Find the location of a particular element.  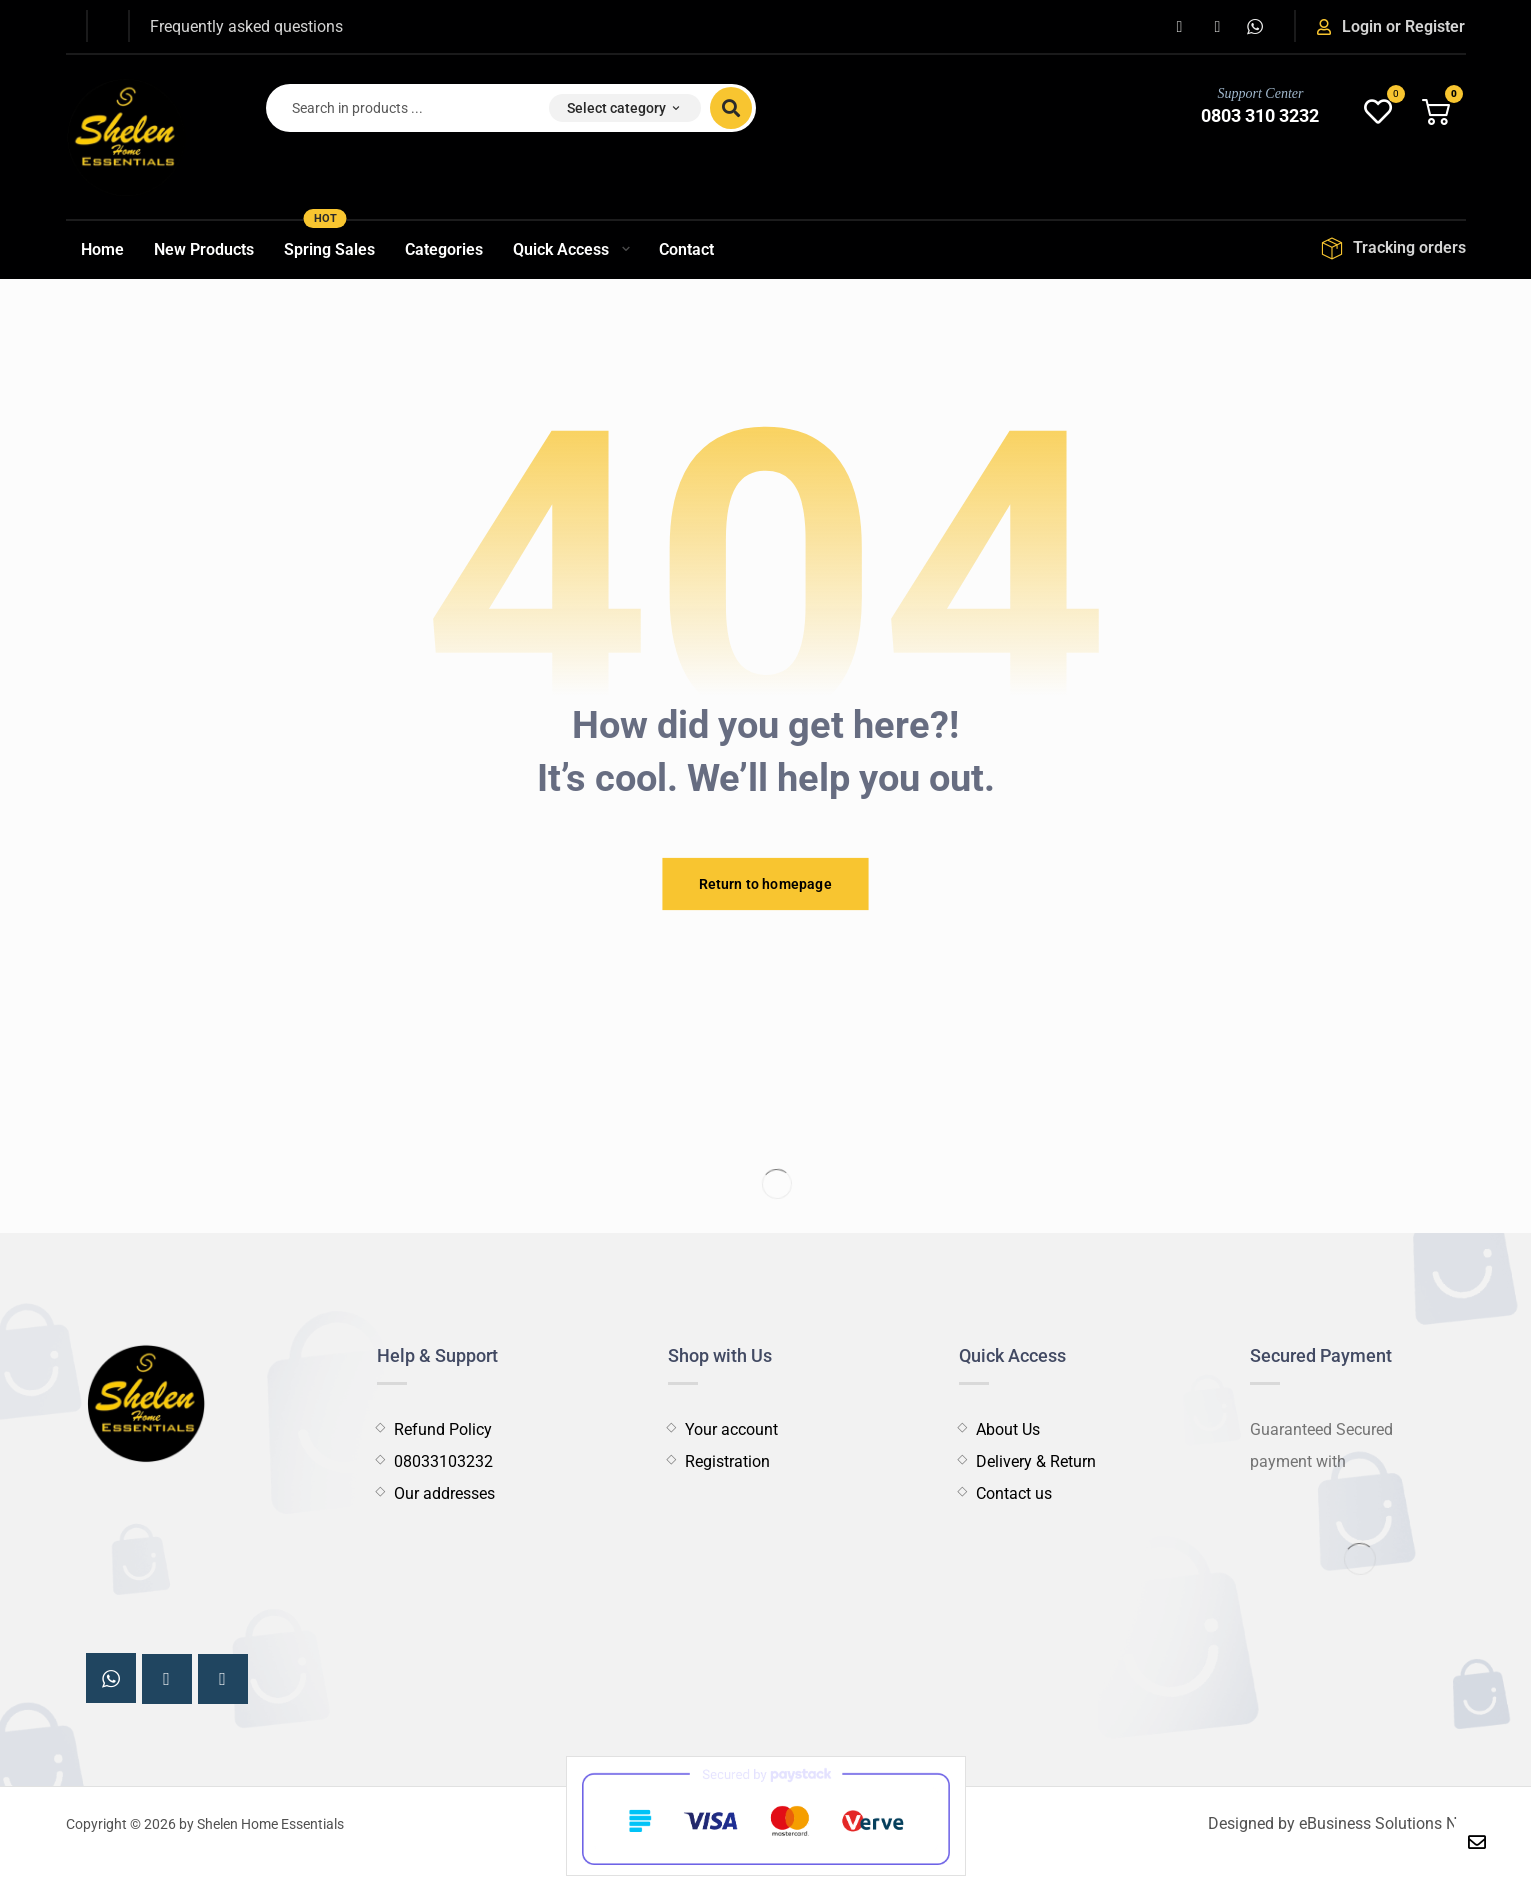

Registration is located at coordinates (719, 1461).